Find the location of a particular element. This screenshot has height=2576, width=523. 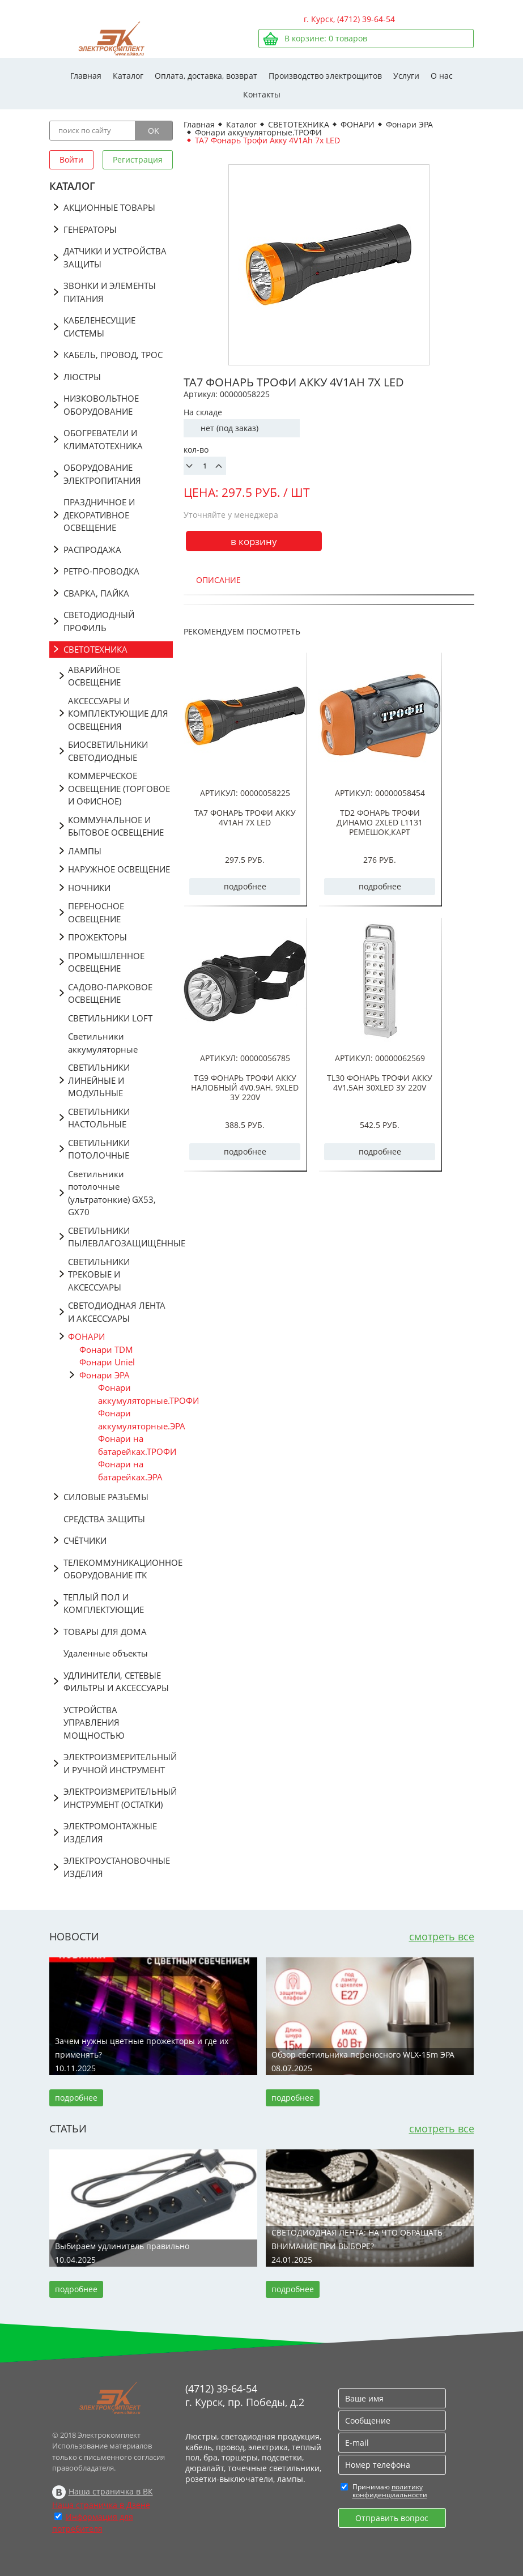

политику конфиденциальности is located at coordinates (389, 2491).